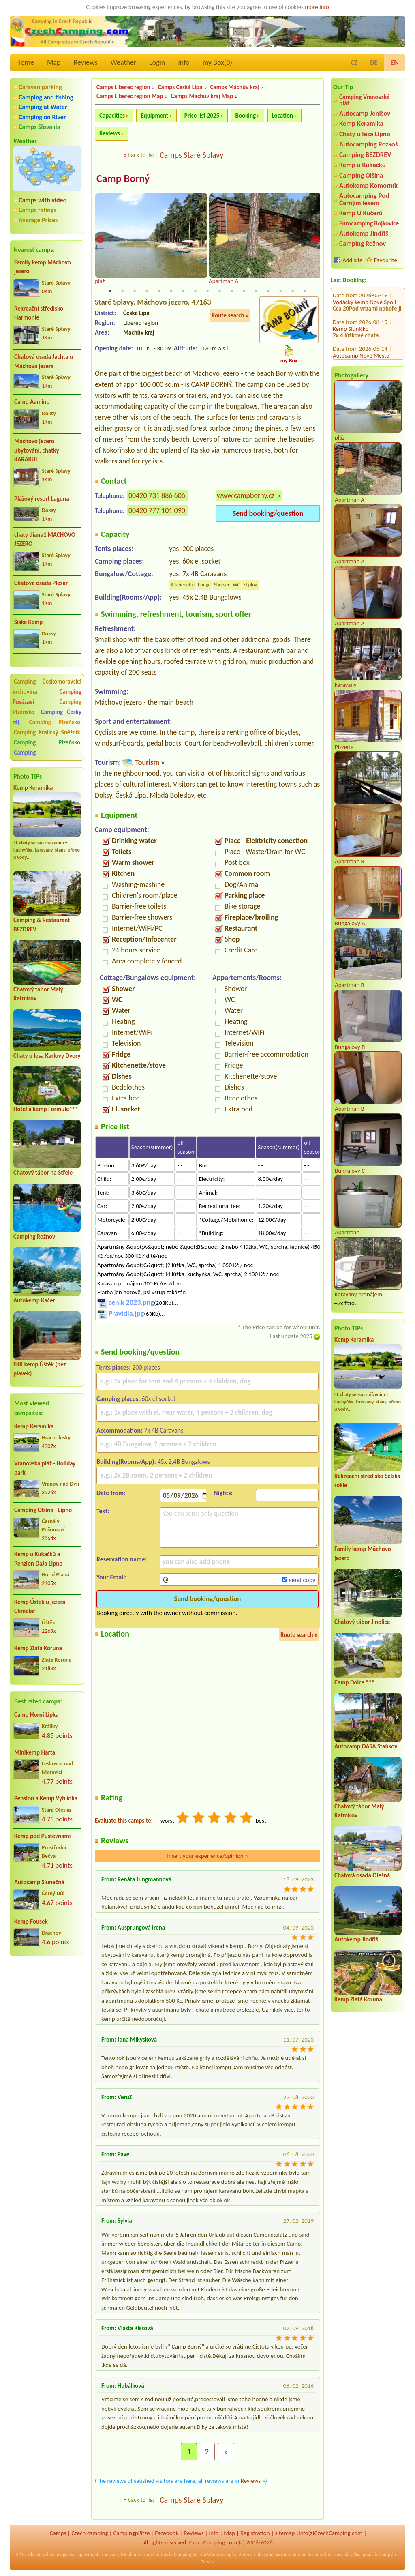 The width and height of the screenshot is (415, 2576). What do you see at coordinates (123, 87) in the screenshot?
I see `Camps Liberec region` at bounding box center [123, 87].